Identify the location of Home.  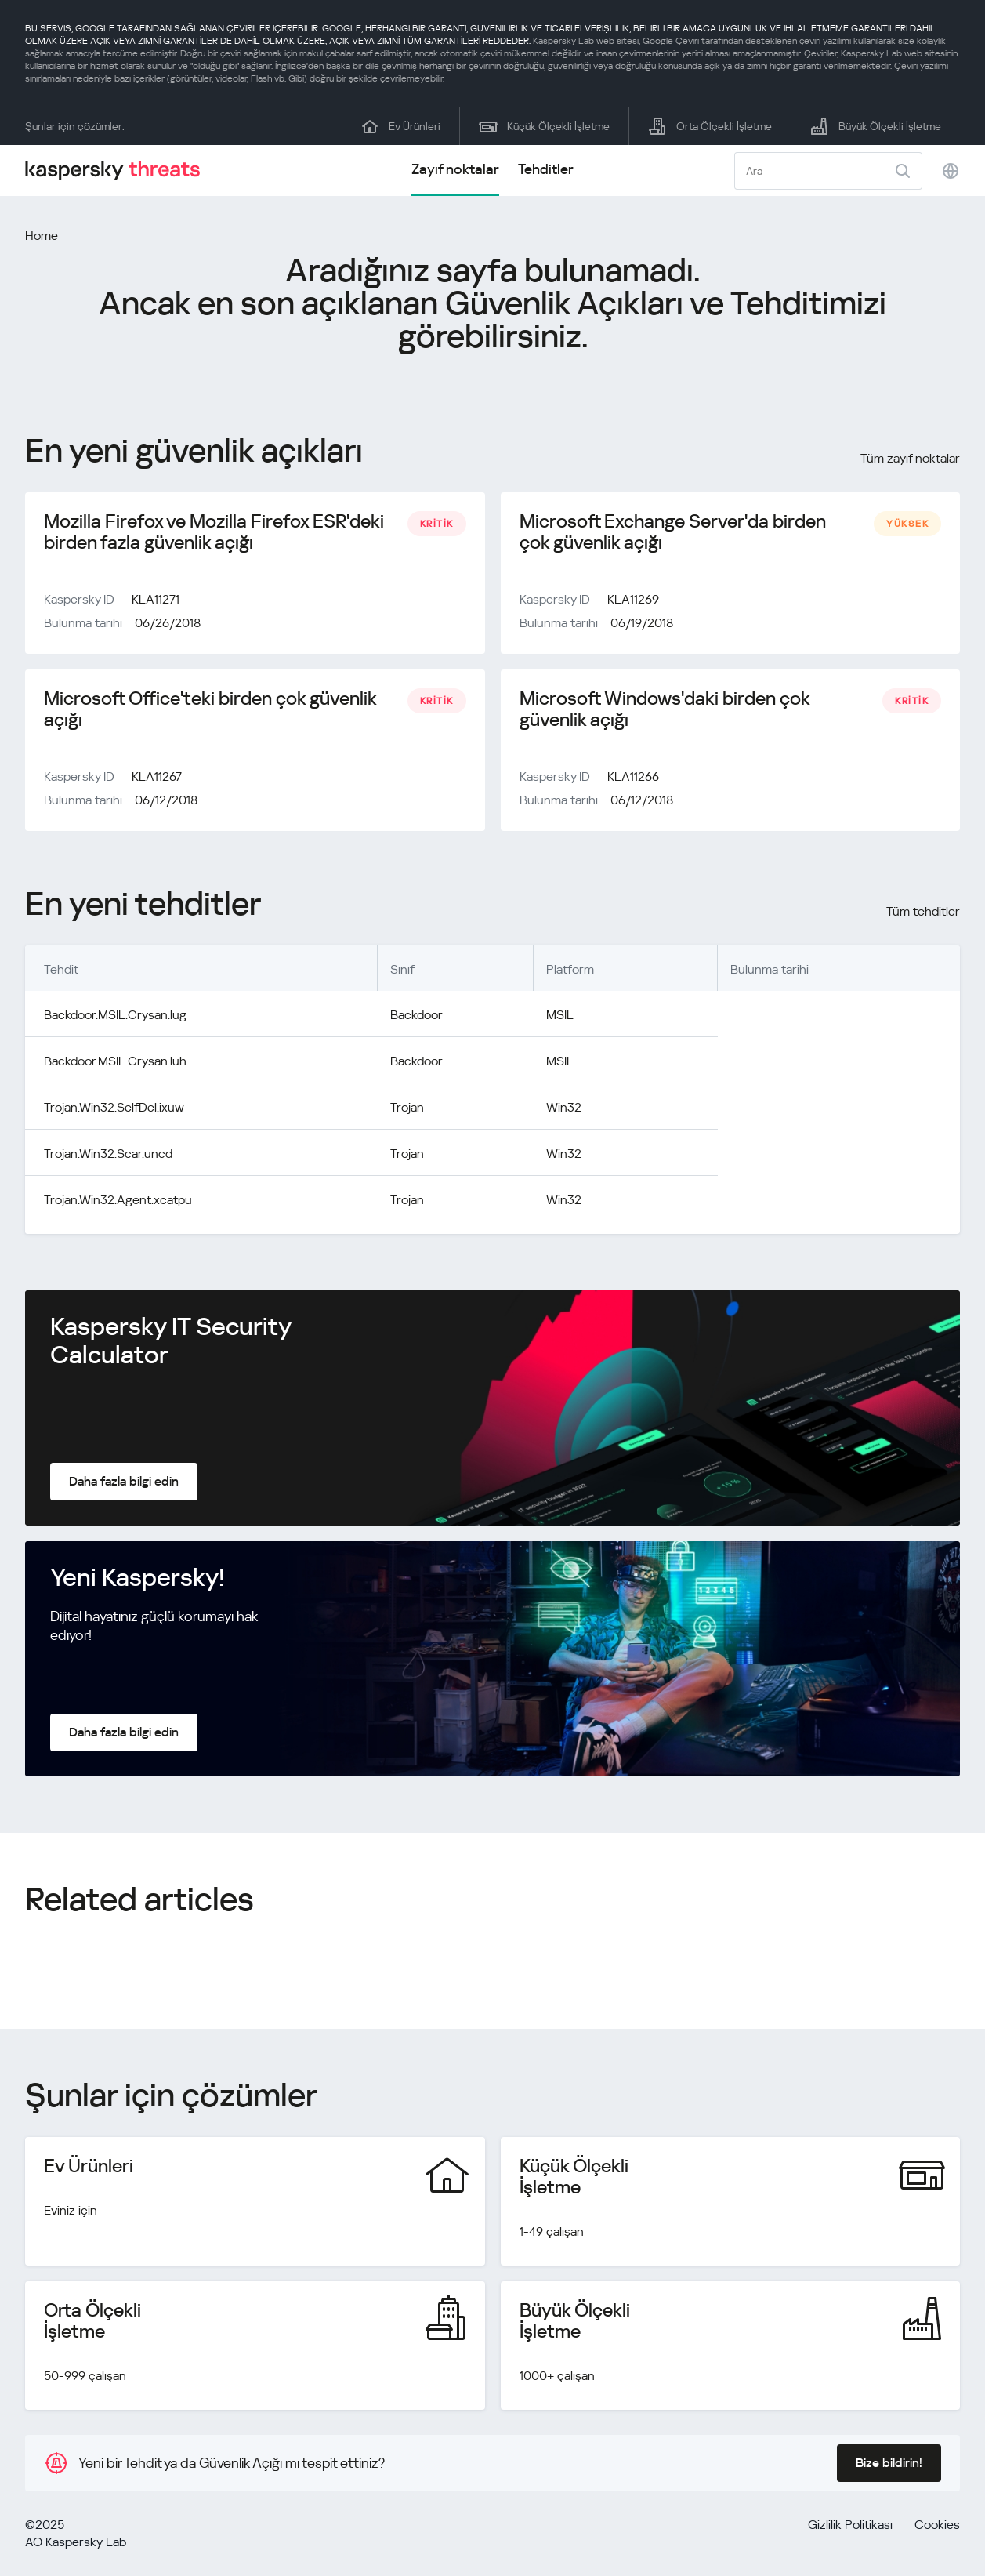
(41, 235).